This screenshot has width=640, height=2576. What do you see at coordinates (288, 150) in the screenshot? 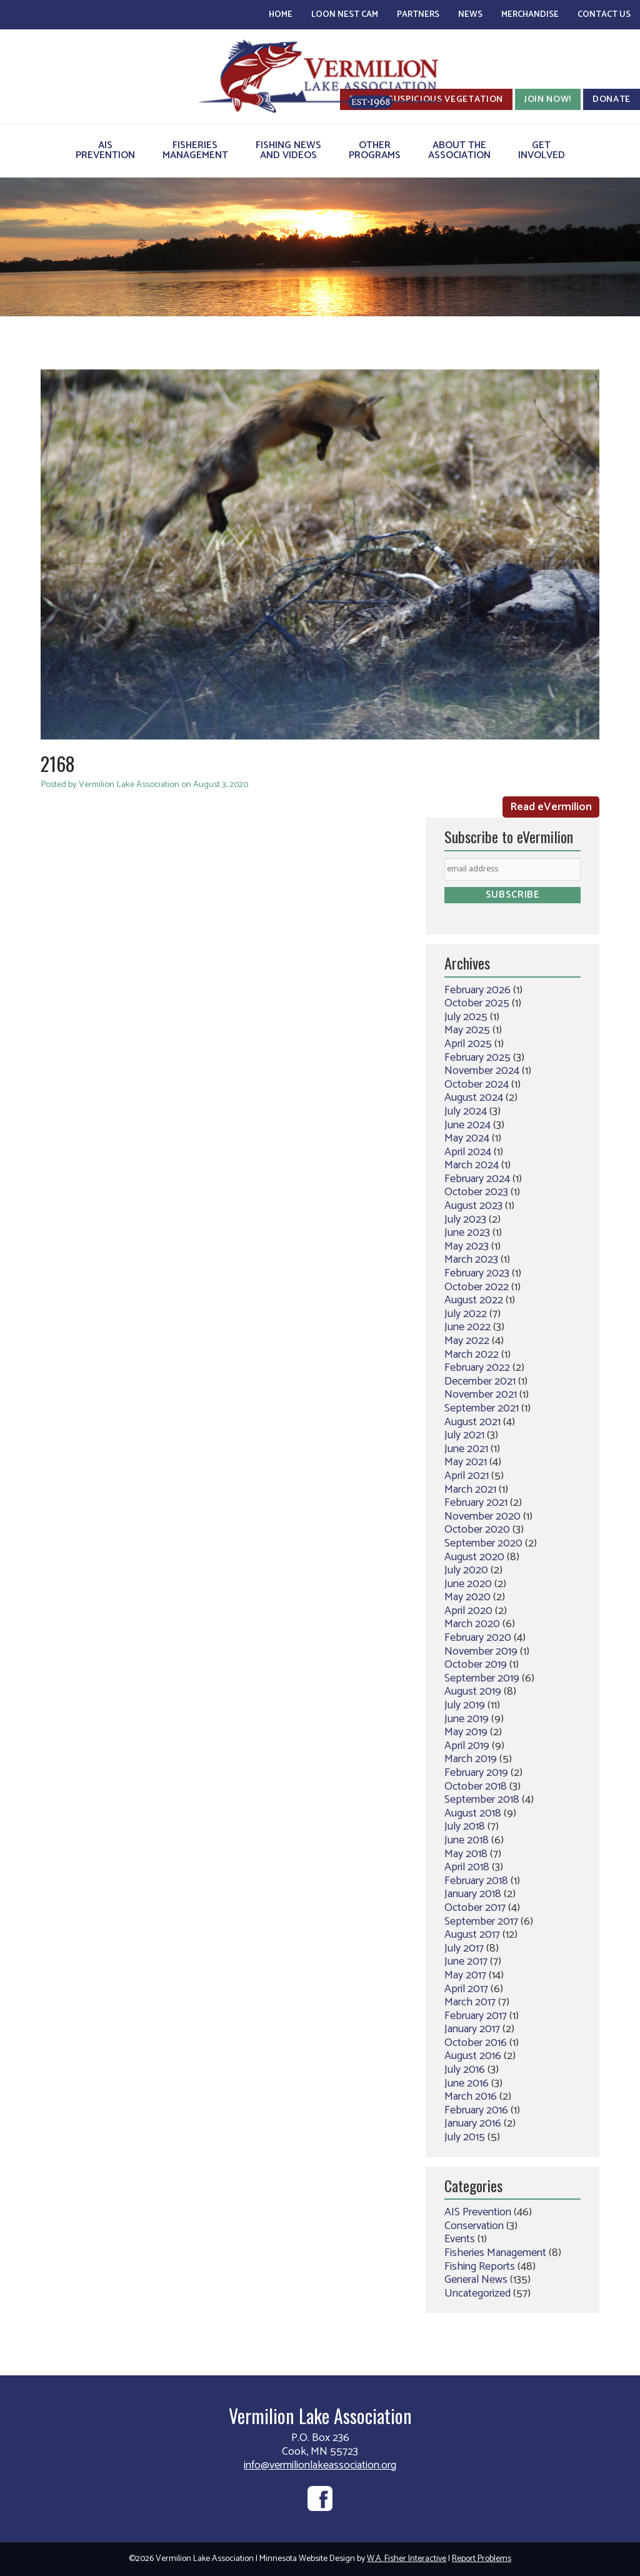
I see `Fishing Newsand Videos` at bounding box center [288, 150].